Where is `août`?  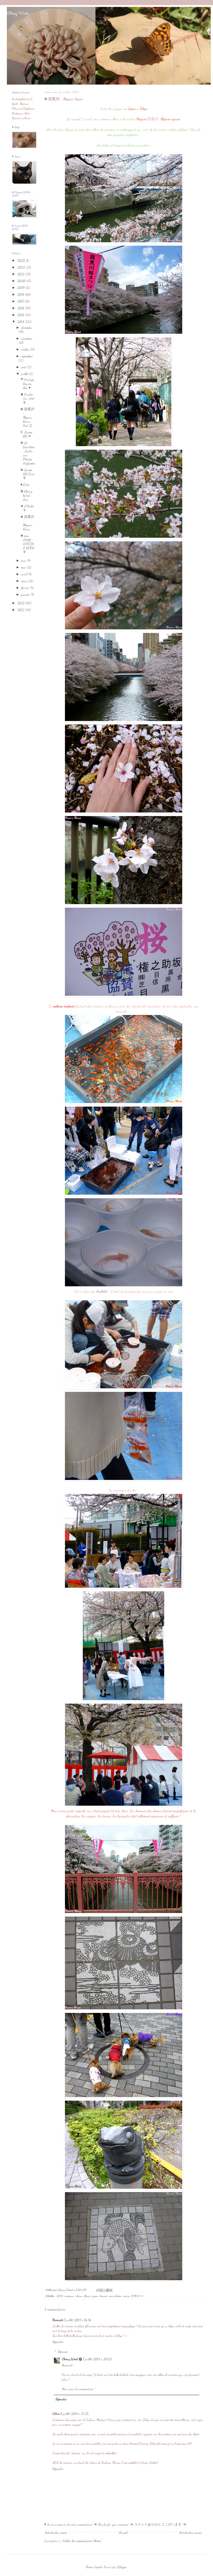 août is located at coordinates (24, 367).